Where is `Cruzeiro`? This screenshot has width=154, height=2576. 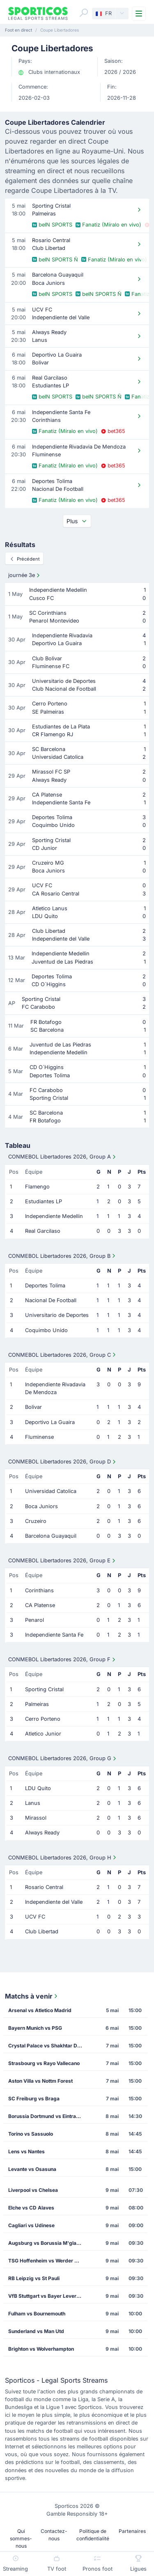 Cruzeiro is located at coordinates (35, 1521).